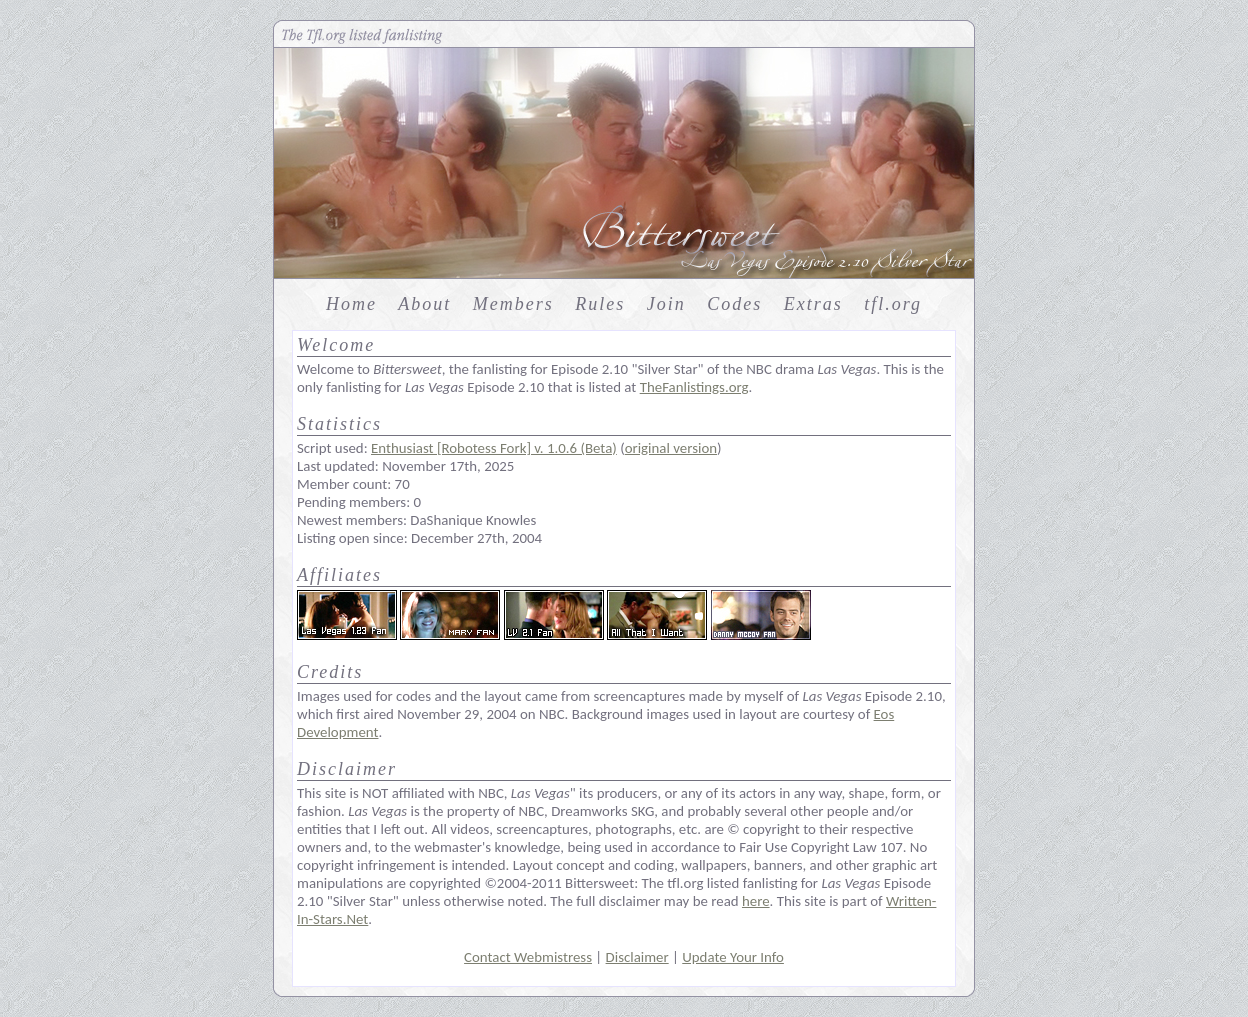 The width and height of the screenshot is (1248, 1017). What do you see at coordinates (733, 957) in the screenshot?
I see `Update Your Info` at bounding box center [733, 957].